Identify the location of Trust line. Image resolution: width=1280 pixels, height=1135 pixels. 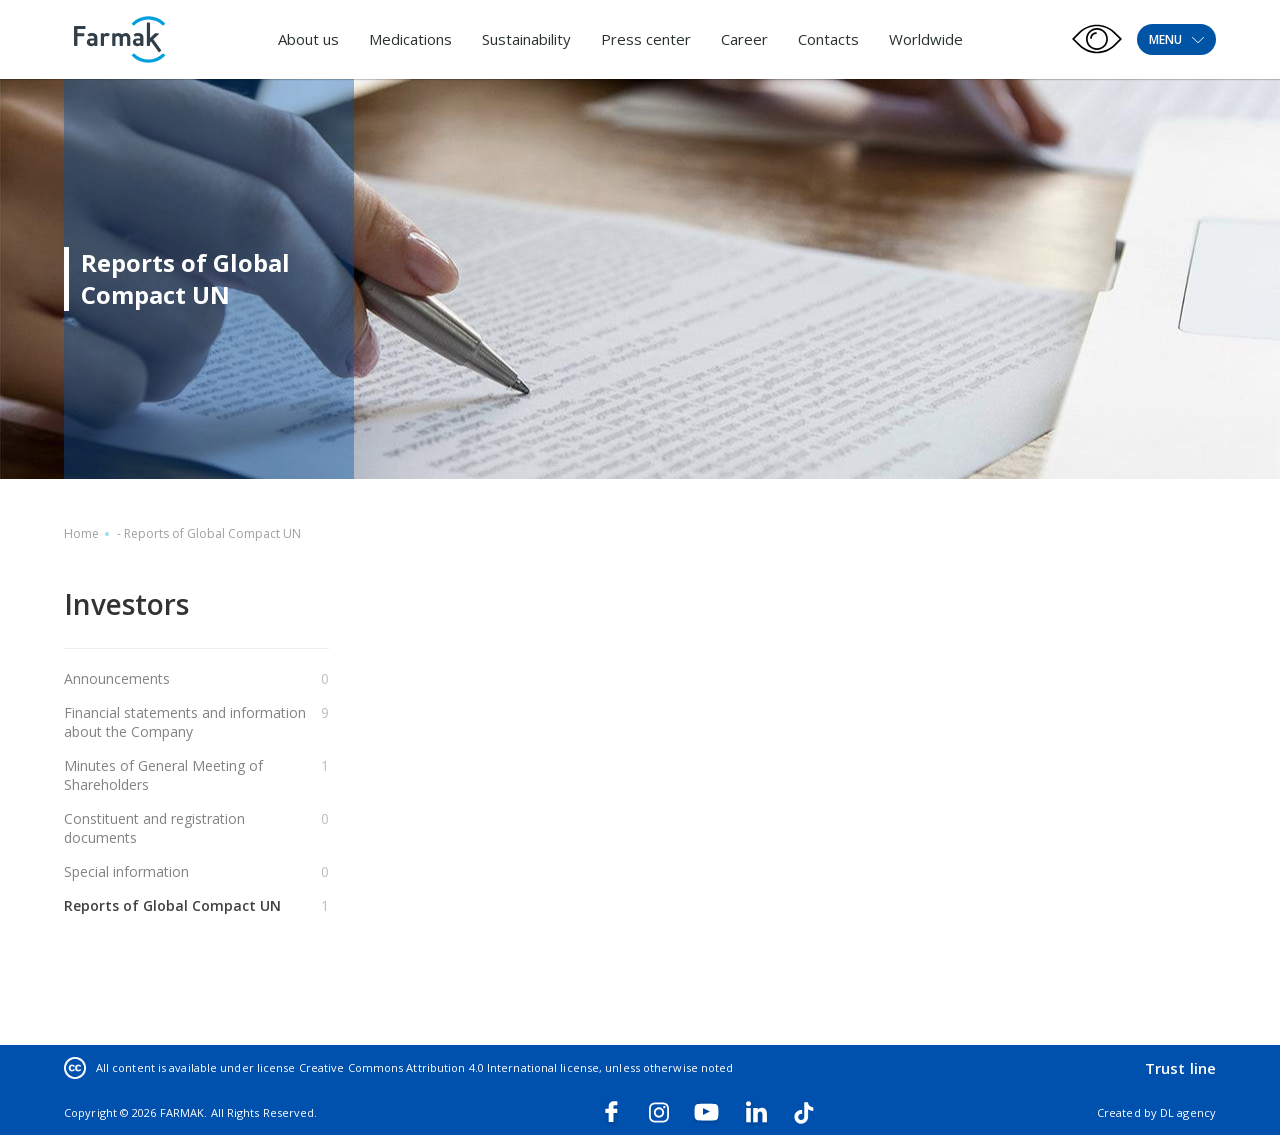
(1180, 1068).